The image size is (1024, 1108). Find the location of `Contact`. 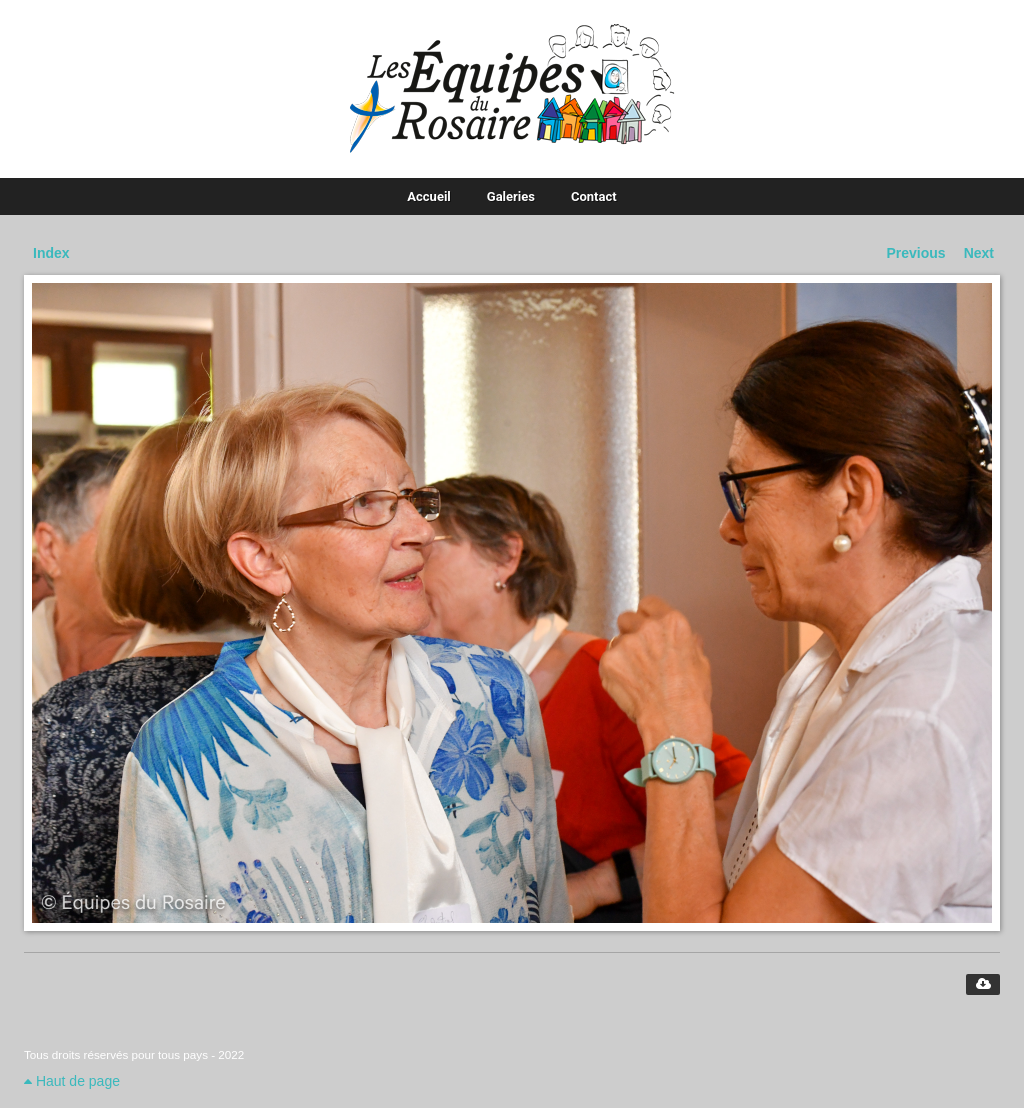

Contact is located at coordinates (594, 196).